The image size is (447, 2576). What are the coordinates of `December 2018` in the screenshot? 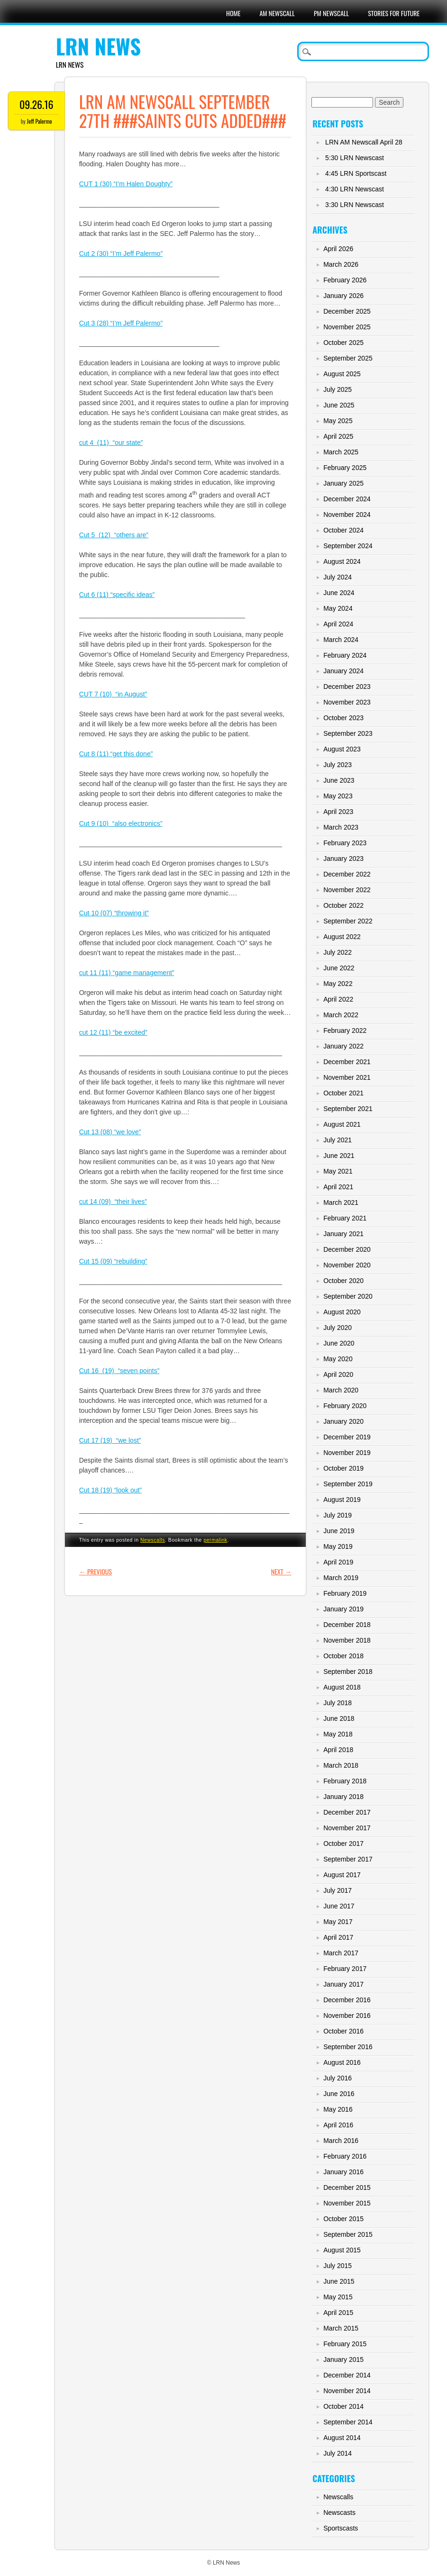 It's located at (347, 1624).